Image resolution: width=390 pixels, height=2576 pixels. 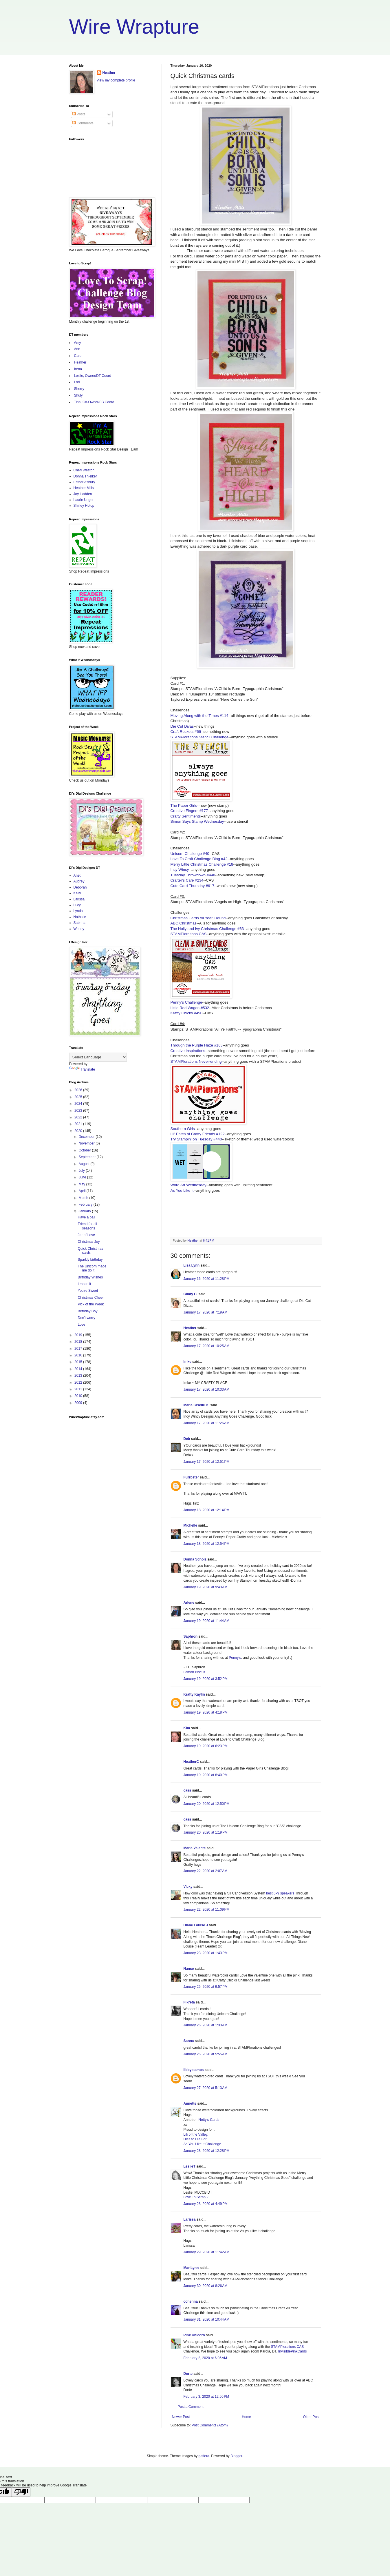 I want to click on 2016, so click(x=78, y=1355).